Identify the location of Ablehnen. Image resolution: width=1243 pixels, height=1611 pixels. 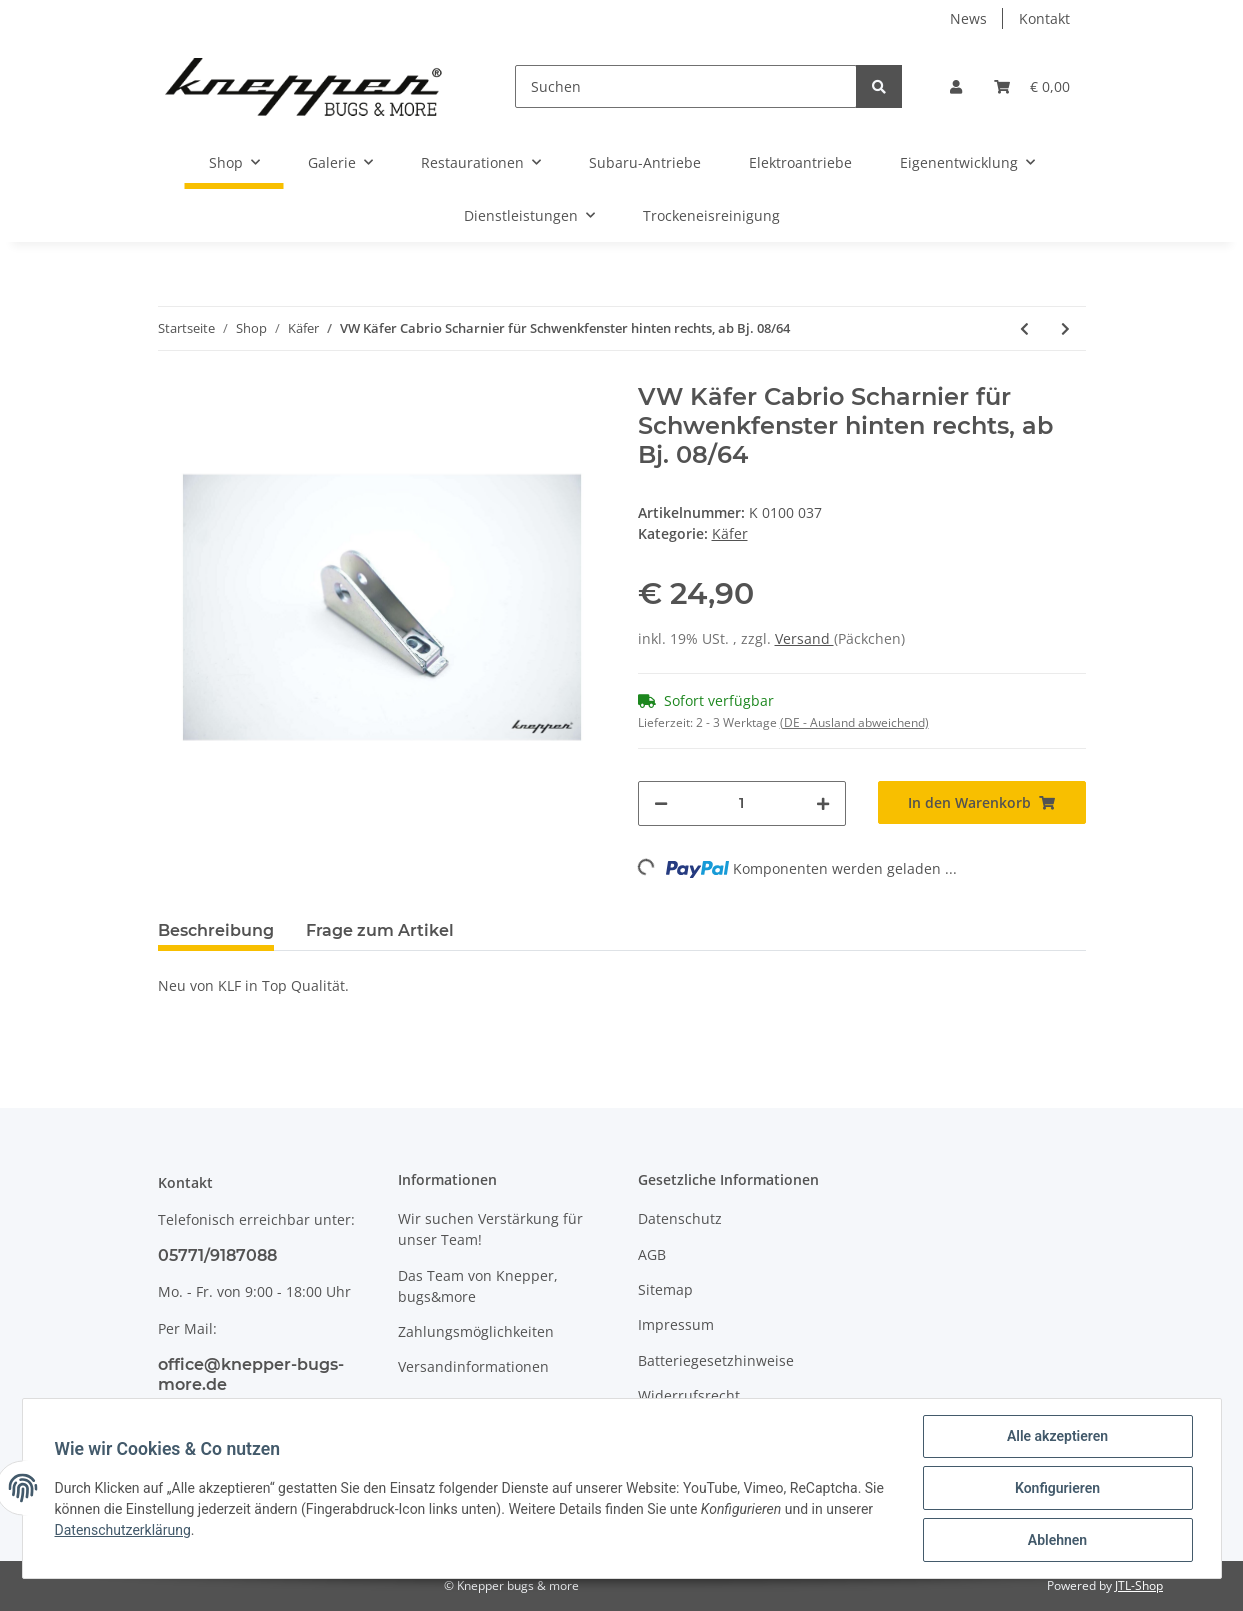
(1057, 1540).